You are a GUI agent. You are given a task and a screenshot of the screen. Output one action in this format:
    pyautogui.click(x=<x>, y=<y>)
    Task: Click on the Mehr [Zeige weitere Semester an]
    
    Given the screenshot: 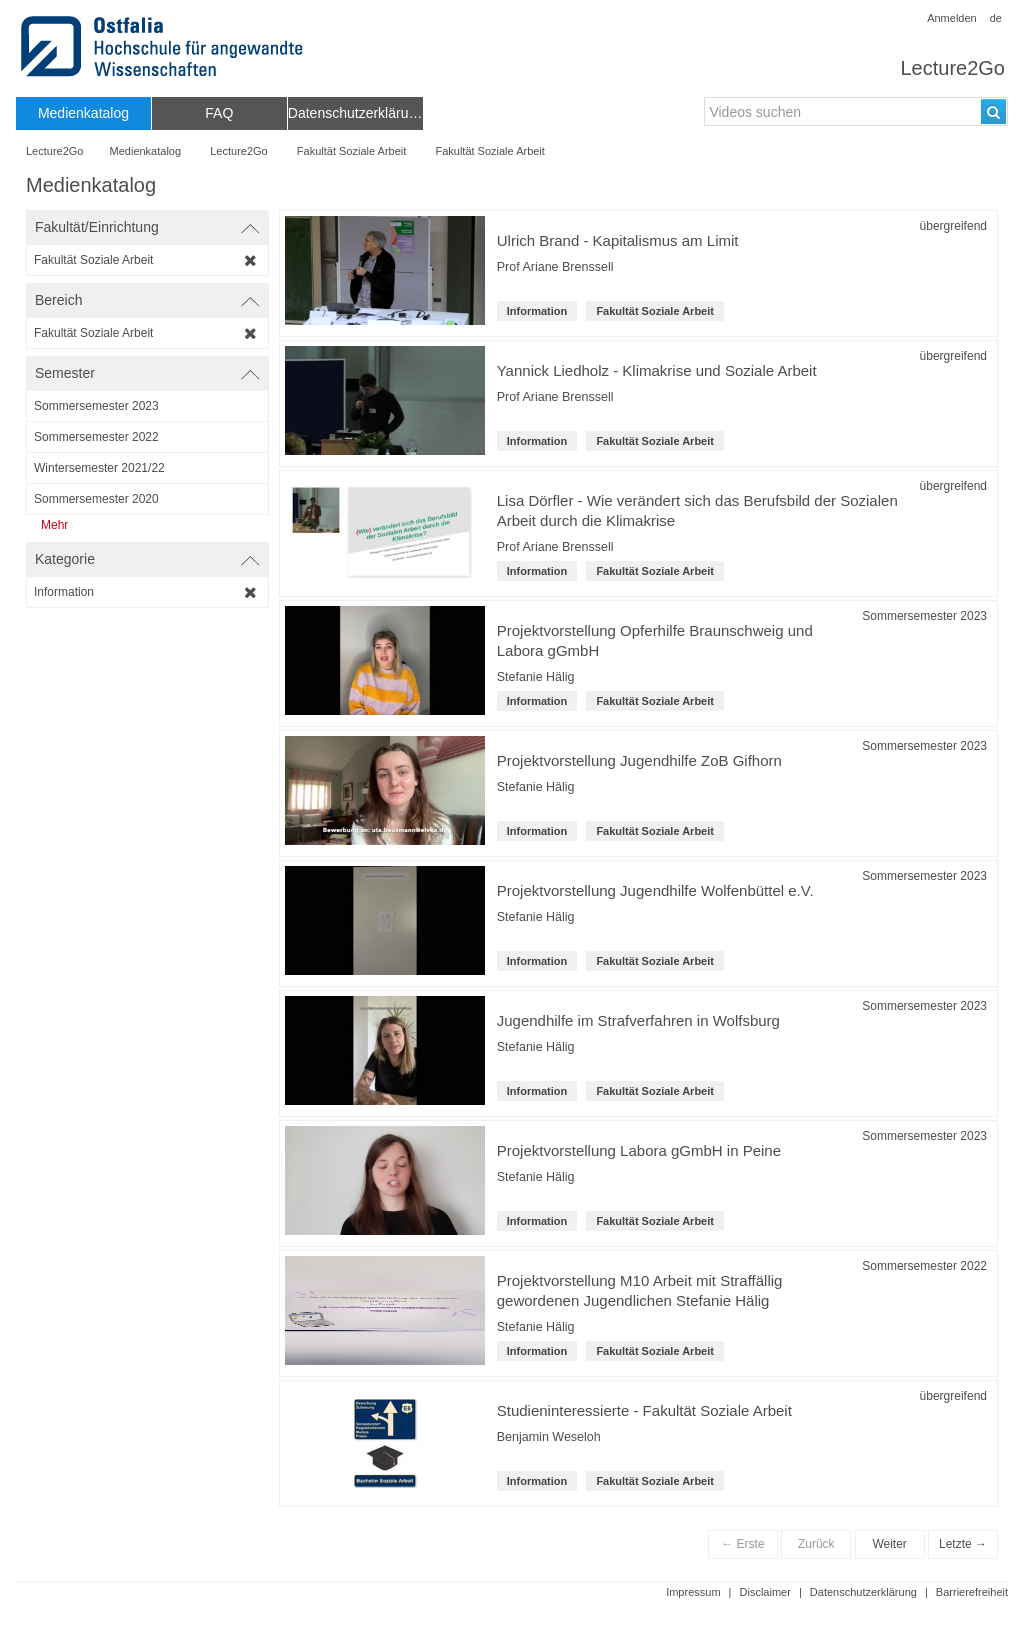 What is the action you would take?
    pyautogui.click(x=54, y=525)
    